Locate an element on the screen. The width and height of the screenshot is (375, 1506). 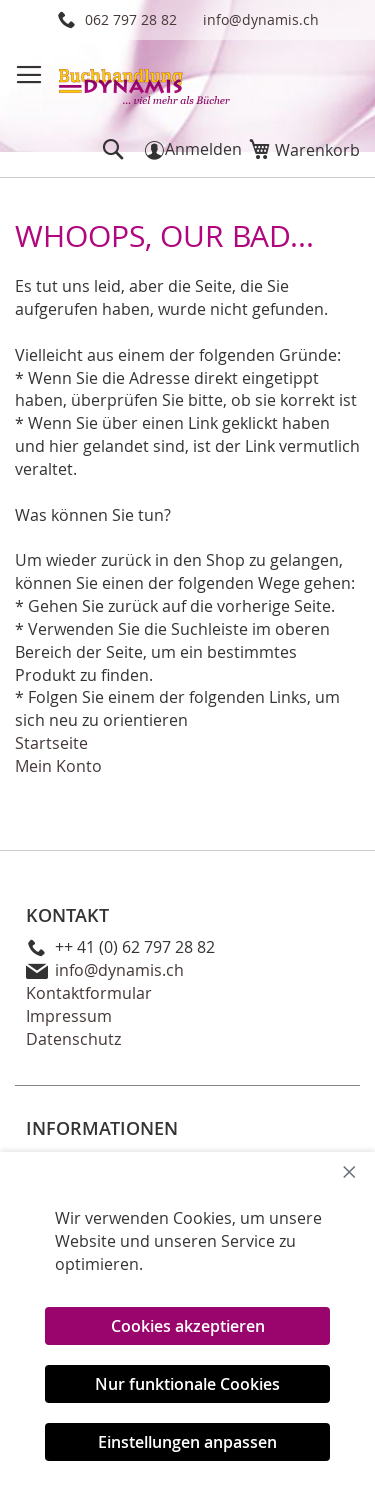
Startseite is located at coordinates (51, 743).